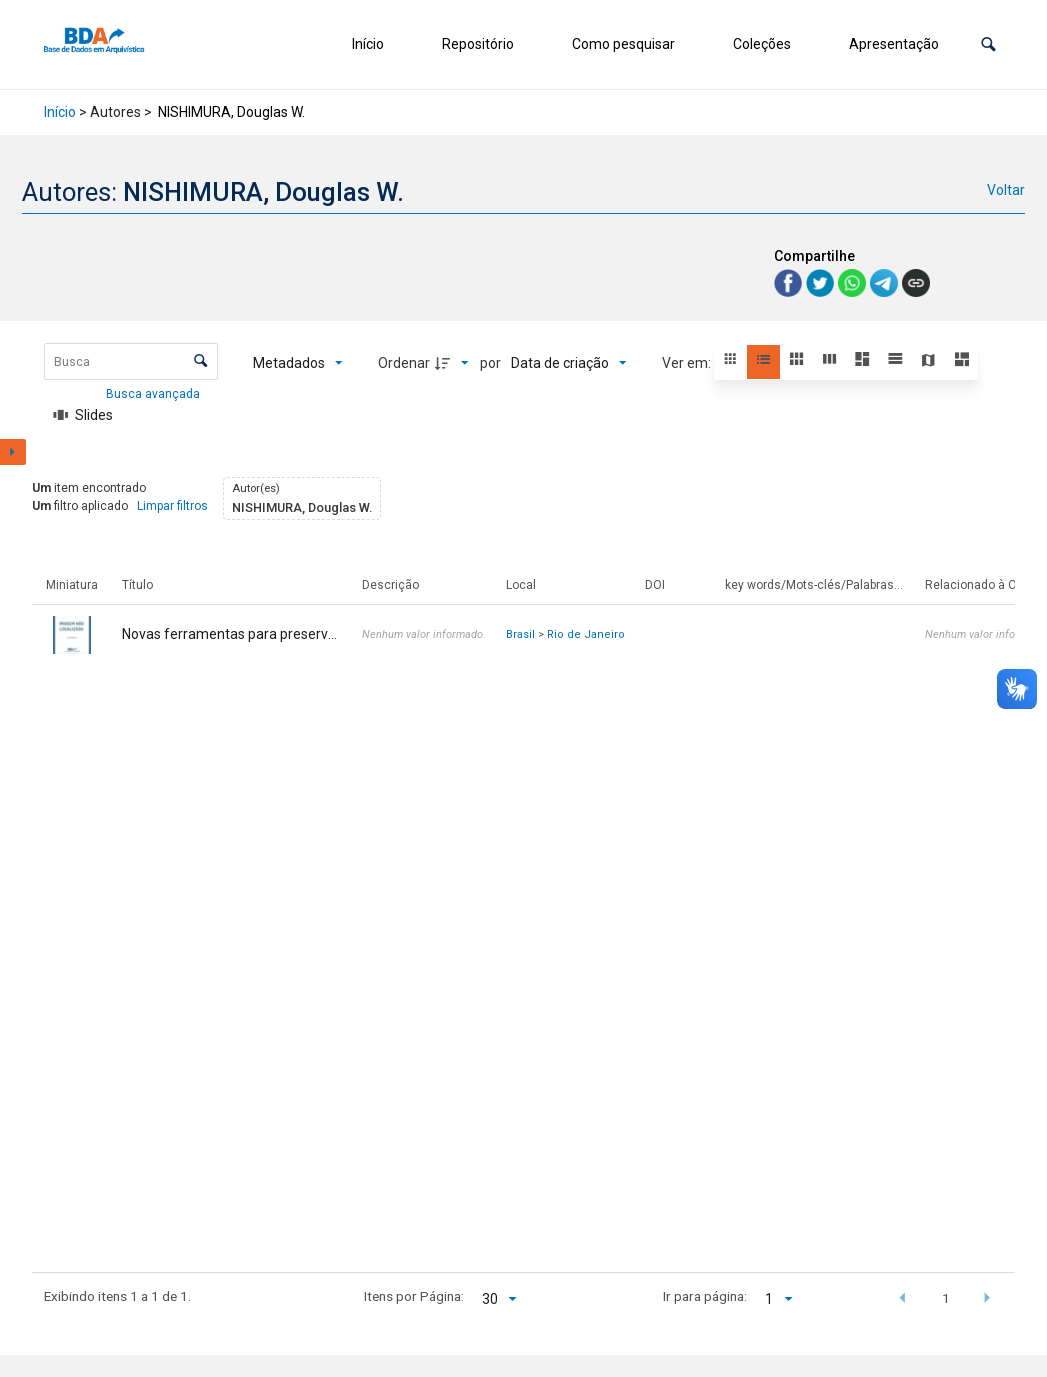 This screenshot has width=1047, height=1377. I want to click on Apresentação, so click(894, 44).